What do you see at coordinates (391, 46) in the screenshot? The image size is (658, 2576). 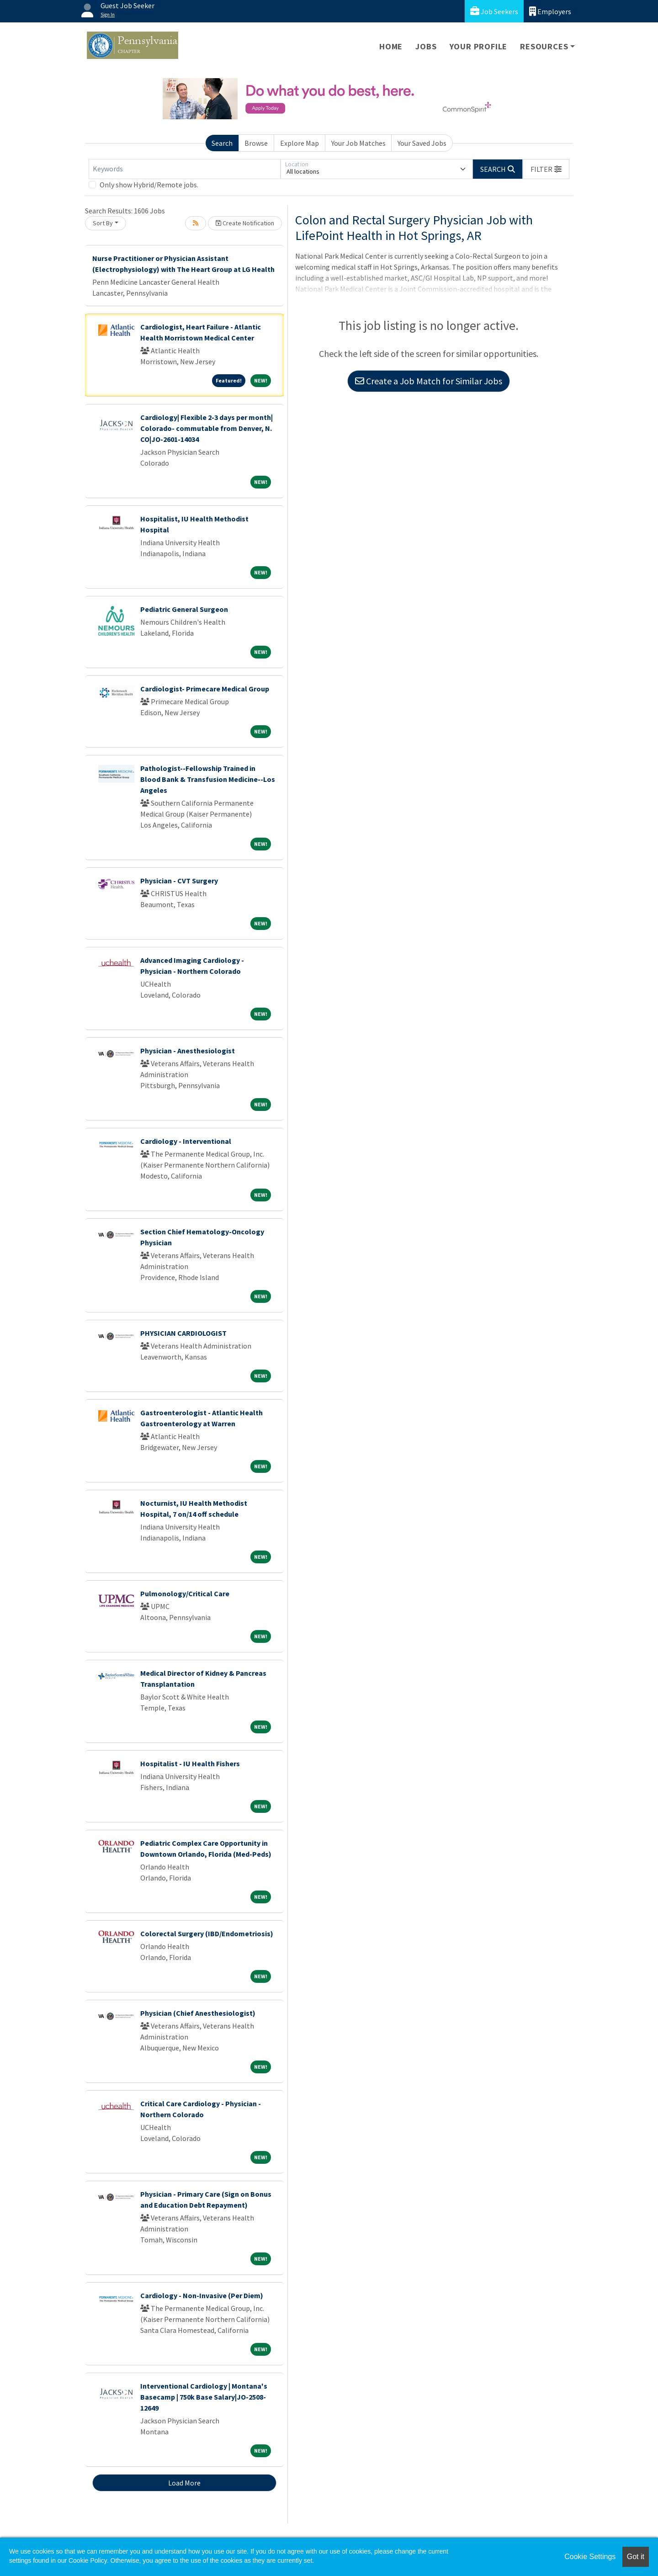 I see `Home` at bounding box center [391, 46].